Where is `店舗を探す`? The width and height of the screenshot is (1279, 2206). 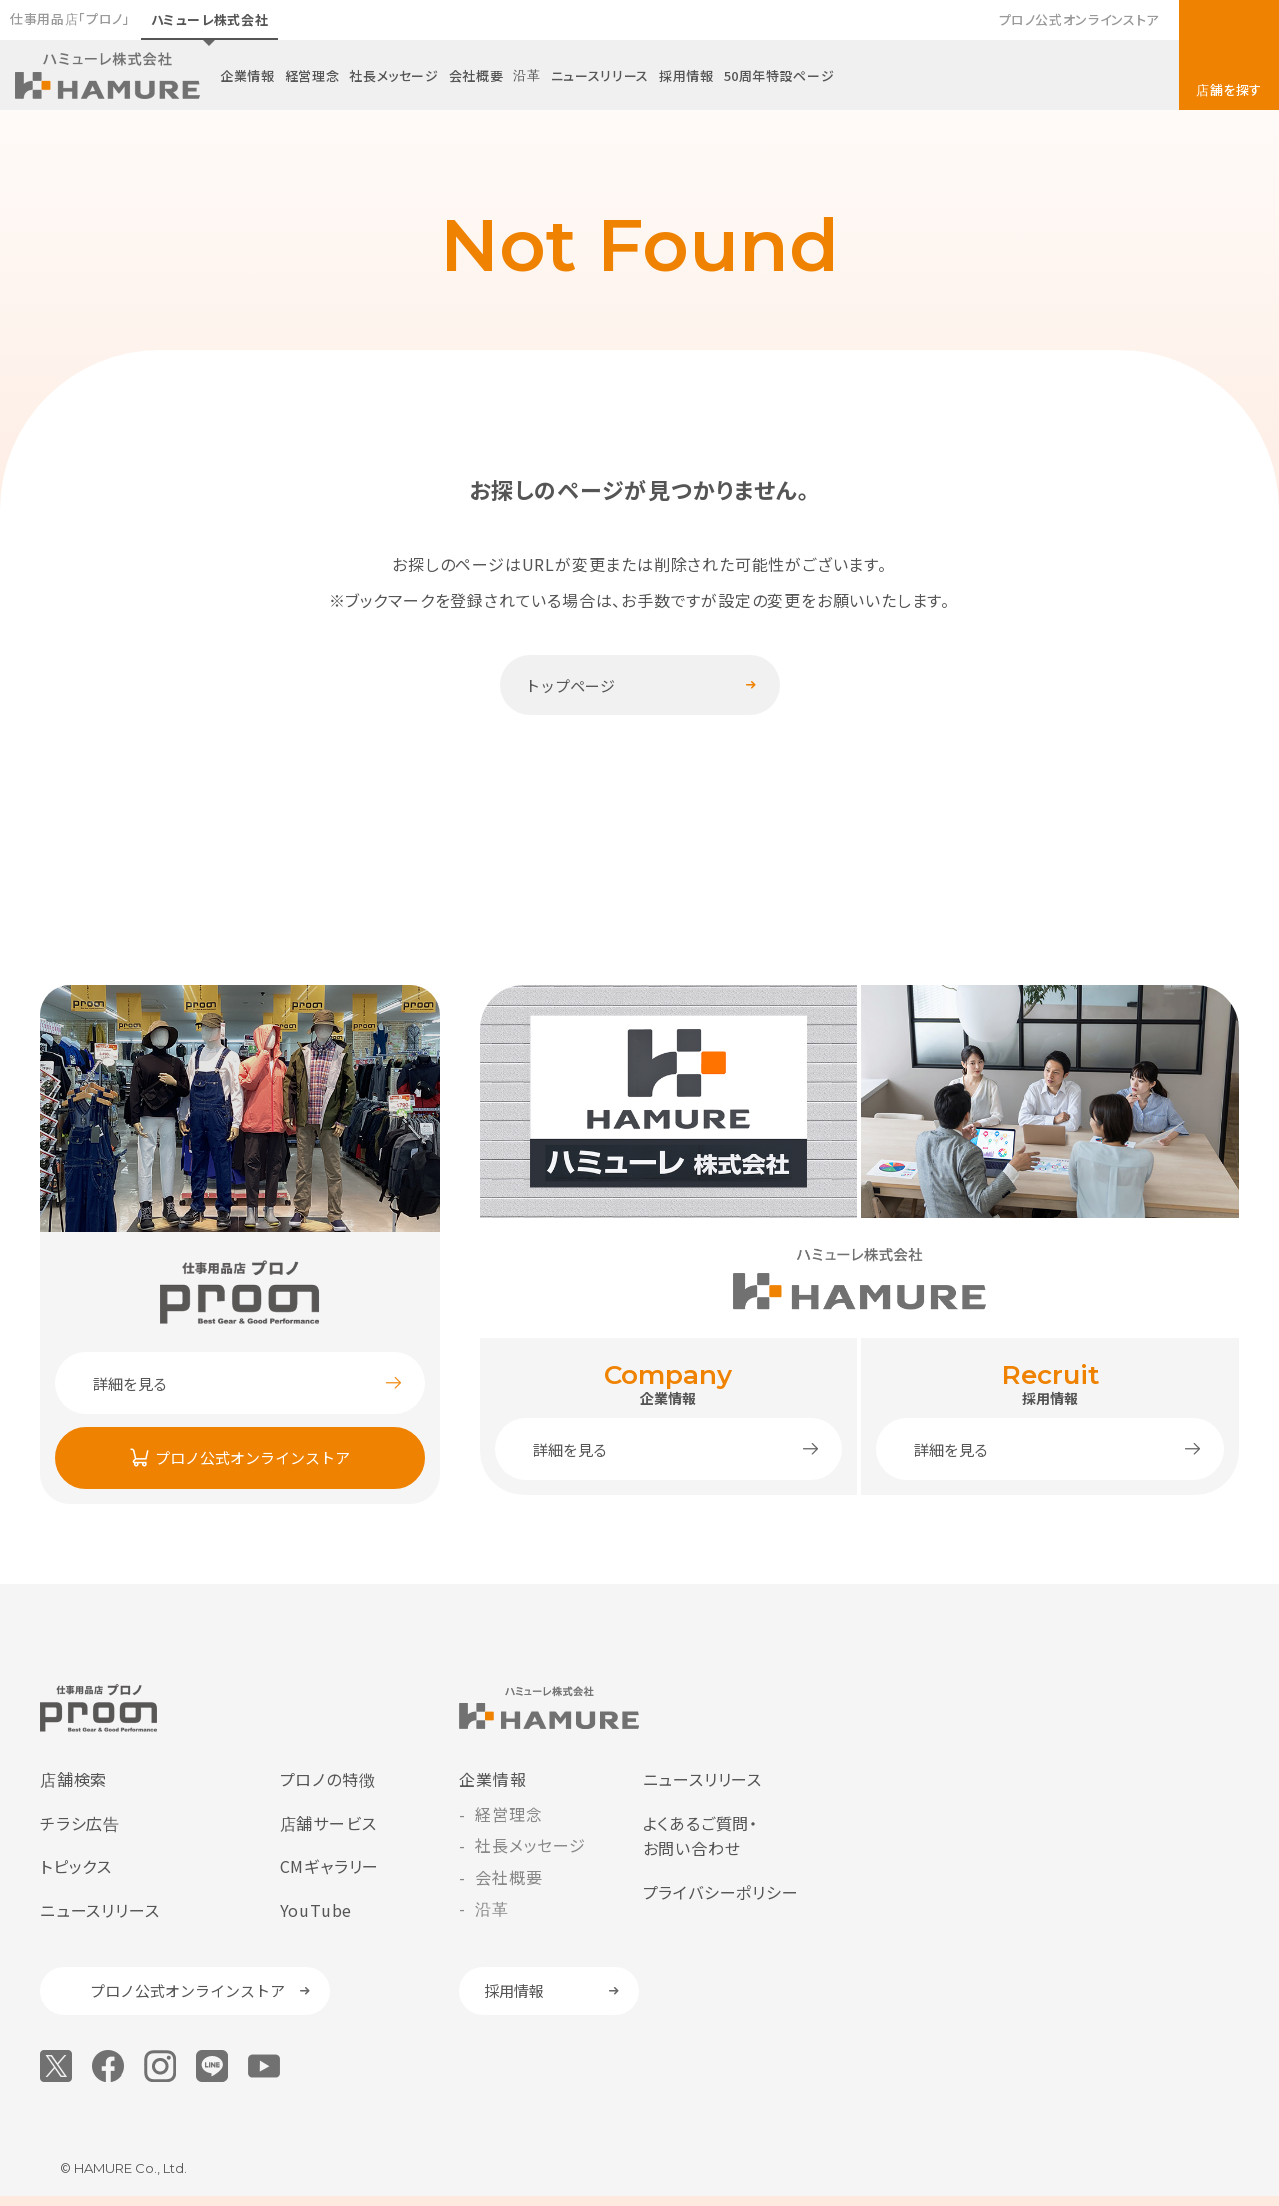
店舗を探す is located at coordinates (1229, 89).